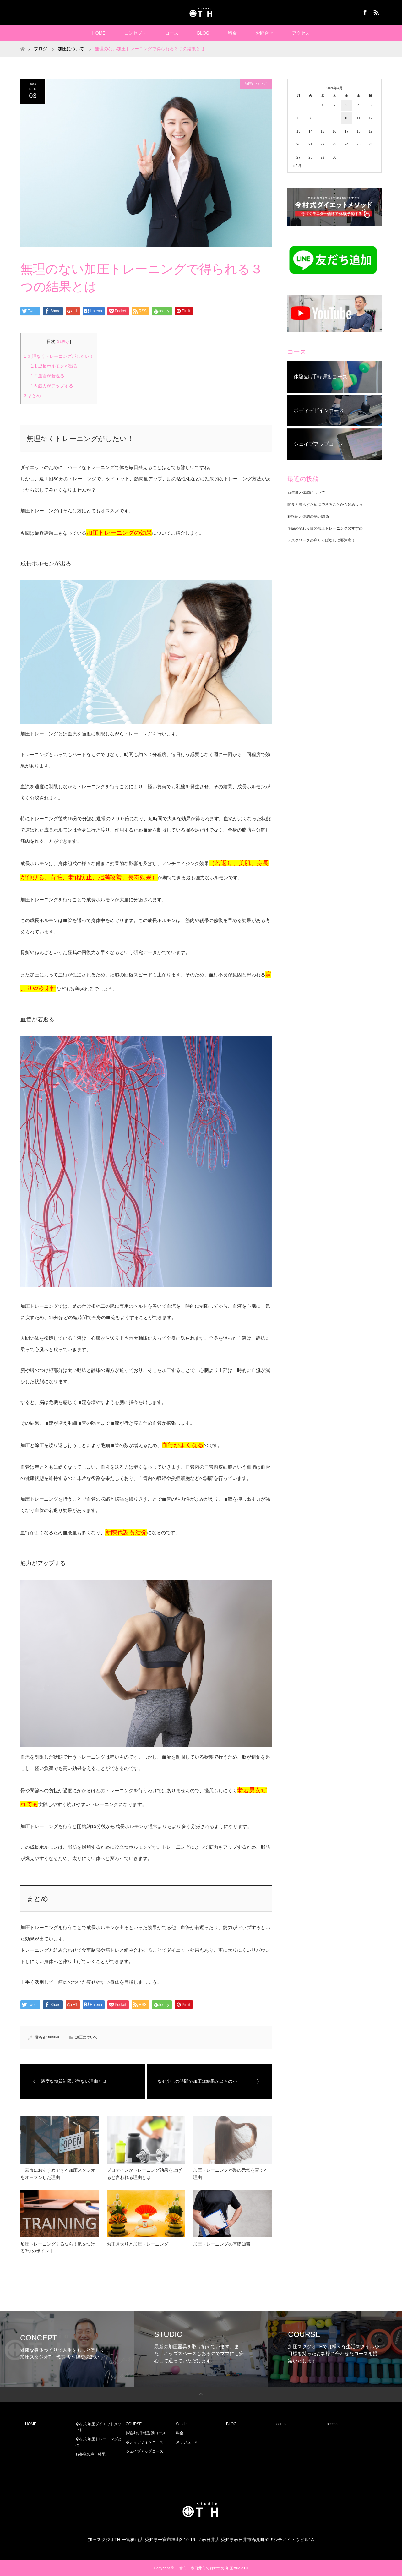  Describe the element at coordinates (53, 2037) in the screenshot. I see `tanaka` at that location.